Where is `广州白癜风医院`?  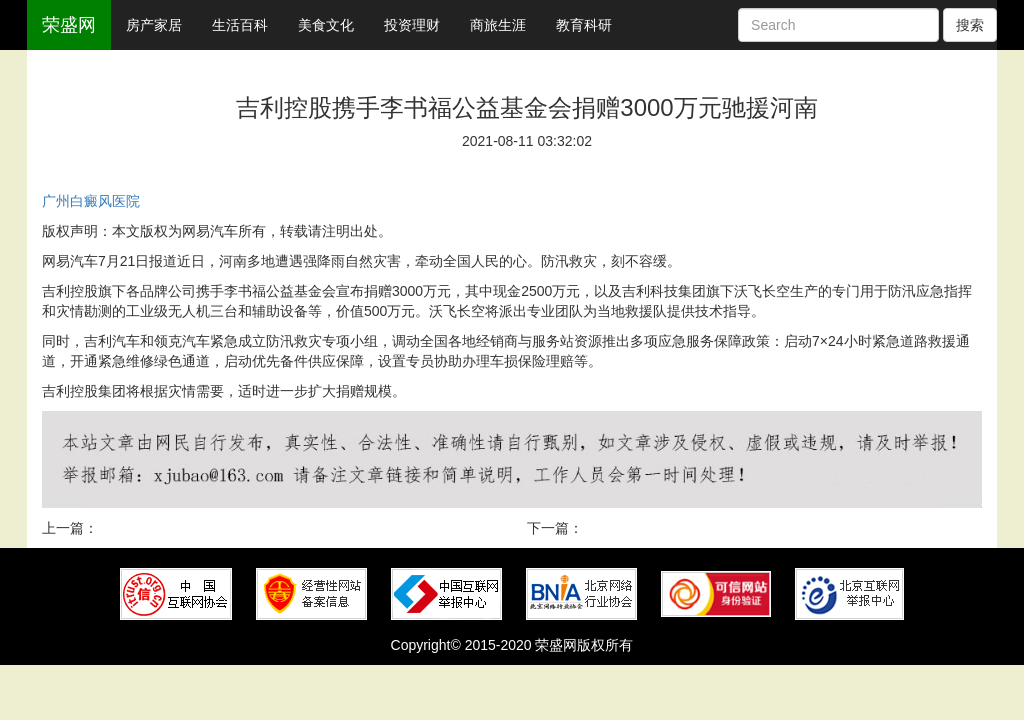
广州白癜风医院 is located at coordinates (91, 201).